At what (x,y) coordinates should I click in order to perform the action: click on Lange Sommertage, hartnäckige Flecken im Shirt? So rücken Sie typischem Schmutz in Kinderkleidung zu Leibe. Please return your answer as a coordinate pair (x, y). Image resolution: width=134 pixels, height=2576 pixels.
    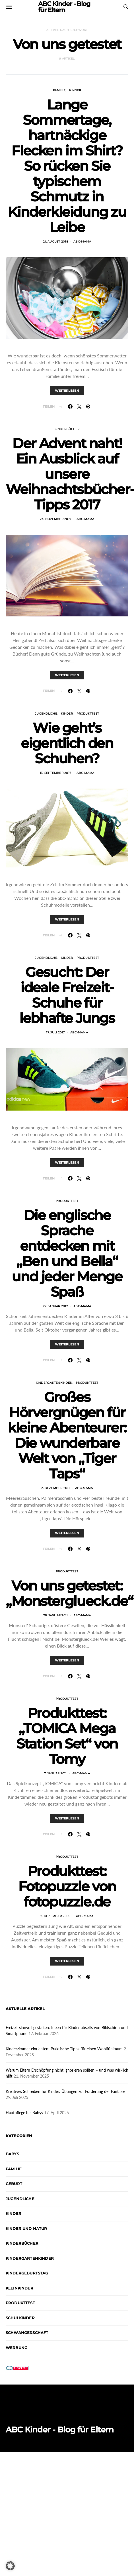
    Looking at the image, I should click on (67, 165).